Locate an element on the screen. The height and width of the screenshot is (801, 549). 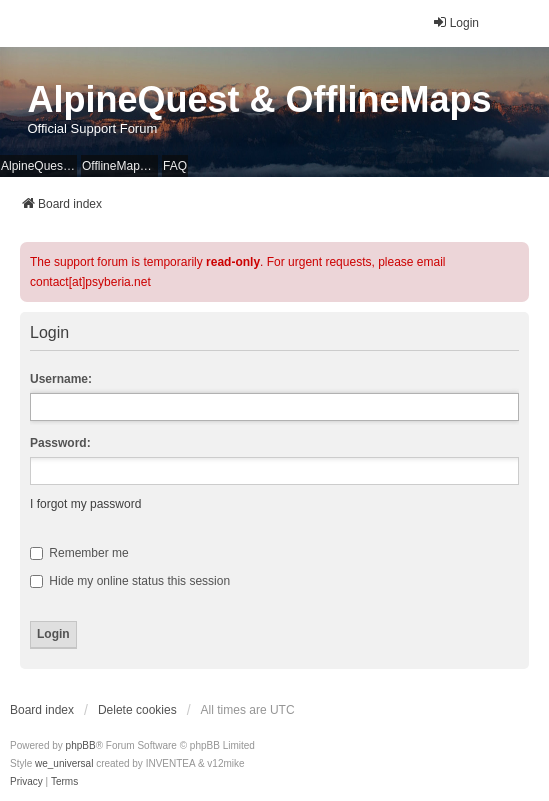
Delete cookies [menuitem] is located at coordinates (137, 710).